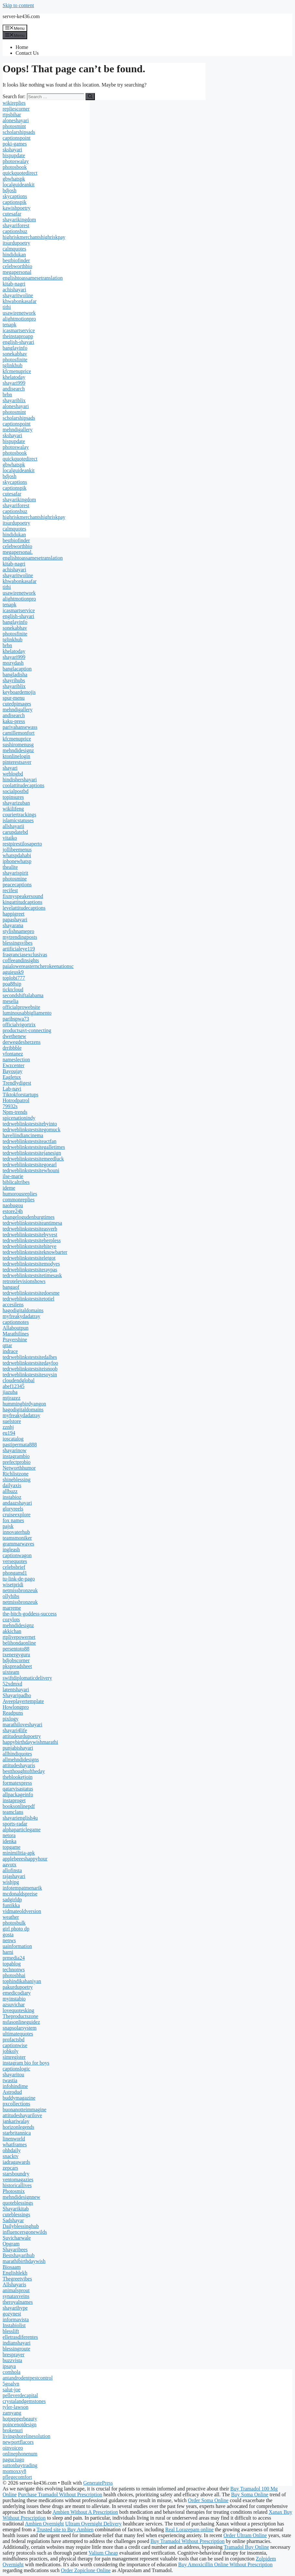  Describe the element at coordinates (14, 1386) in the screenshot. I see `abef12345` at that location.